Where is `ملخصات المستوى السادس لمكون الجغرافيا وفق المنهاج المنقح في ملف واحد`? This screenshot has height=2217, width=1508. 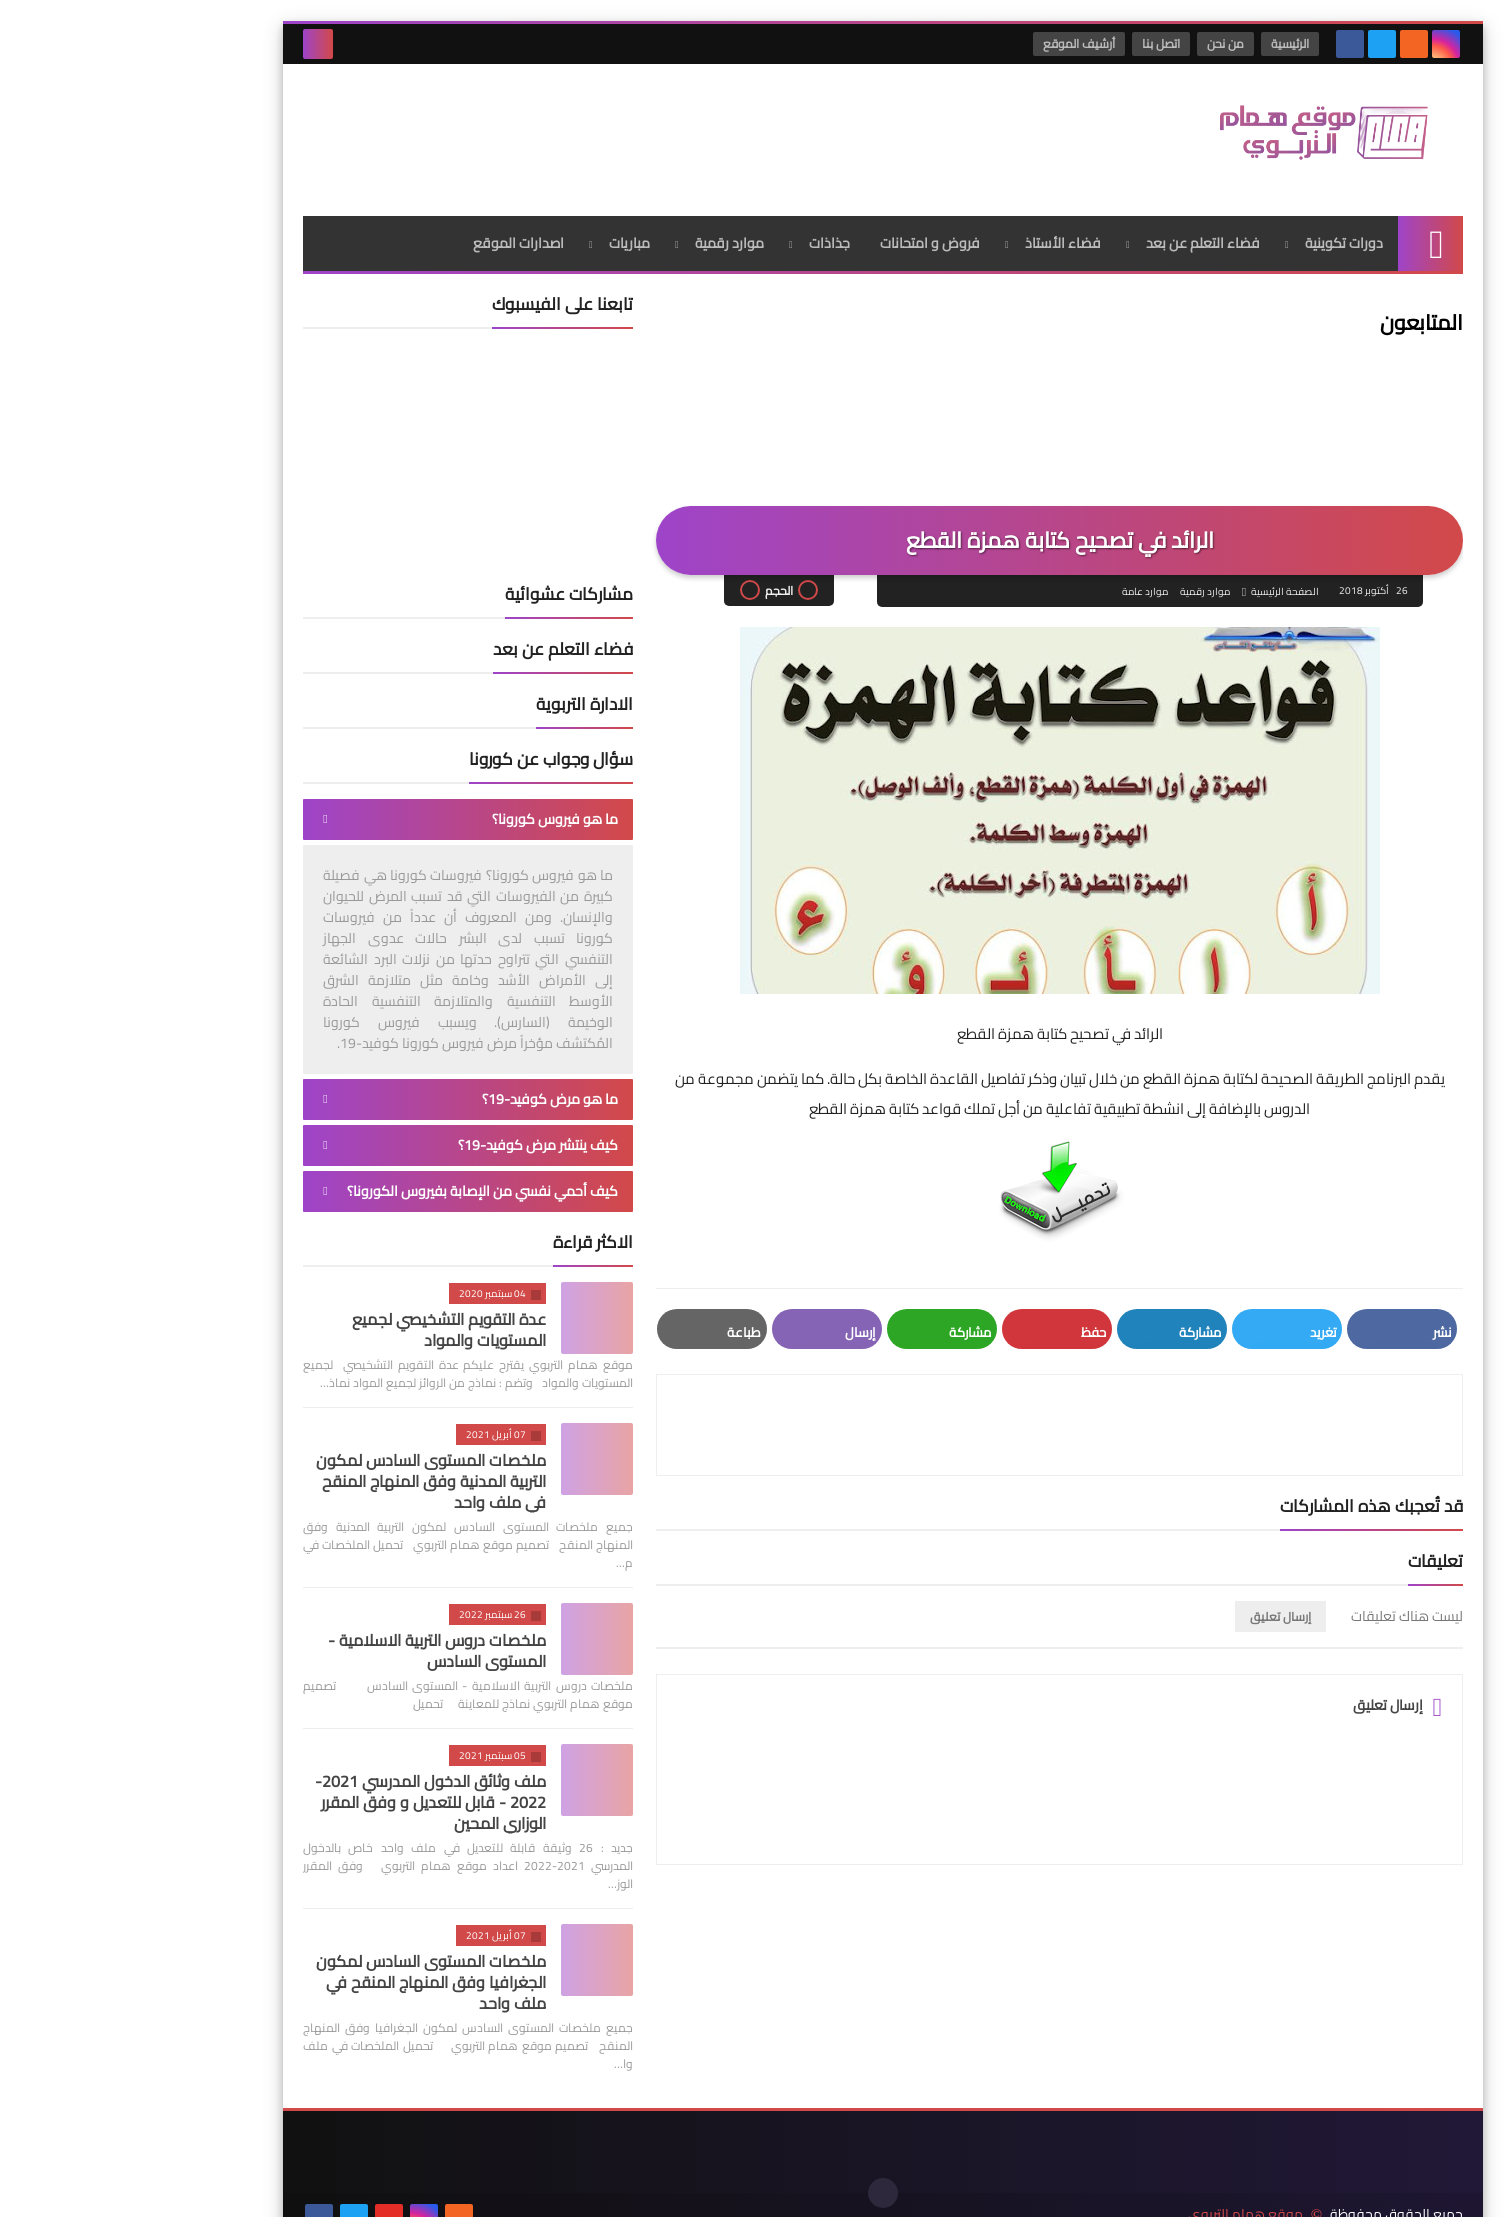 ملخصات المستوى السادس لمكون الجغرافيا وفق المنهاج المنقح في ملف واحد is located at coordinates (302, 1974).